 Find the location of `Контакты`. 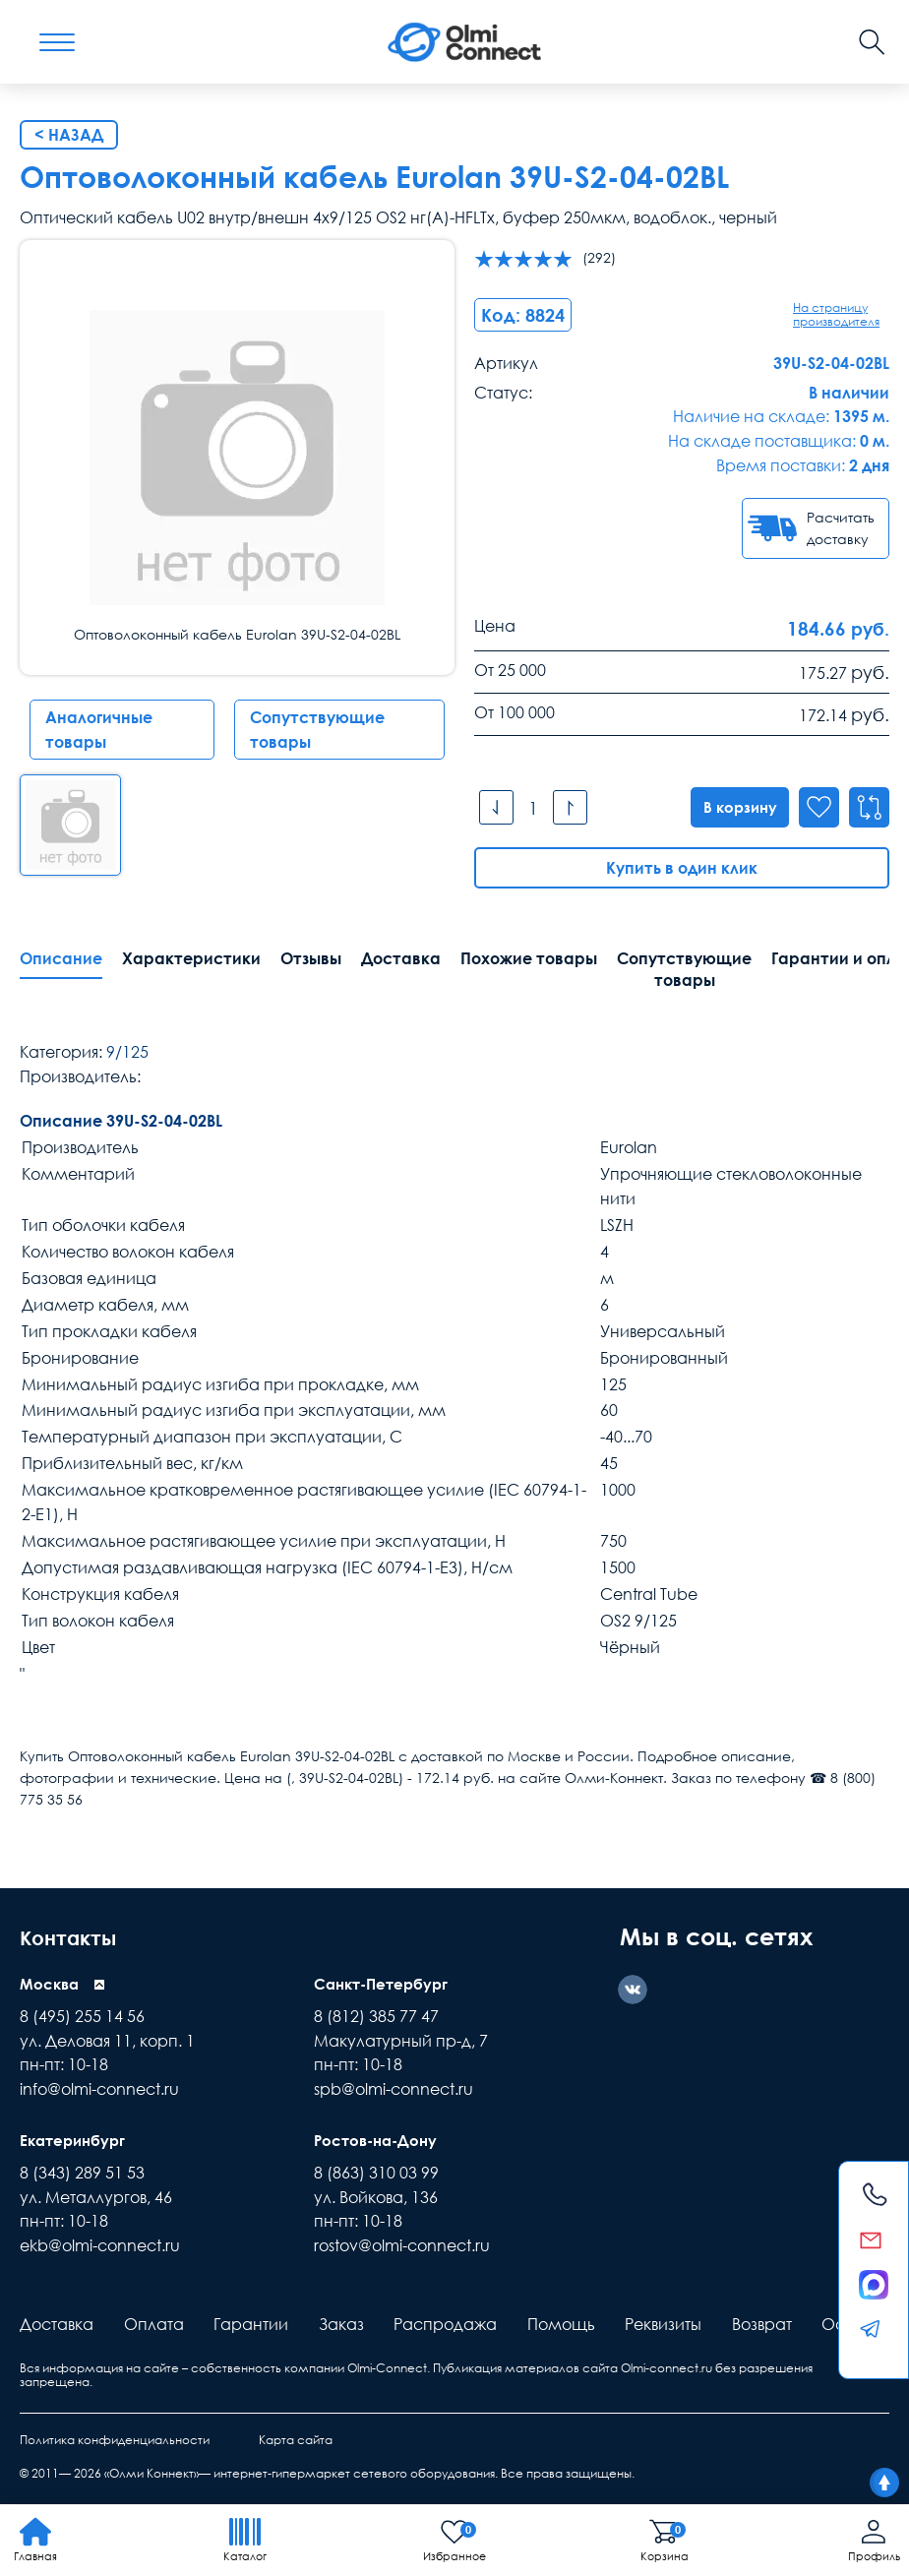

Контакты is located at coordinates (77, 1937).